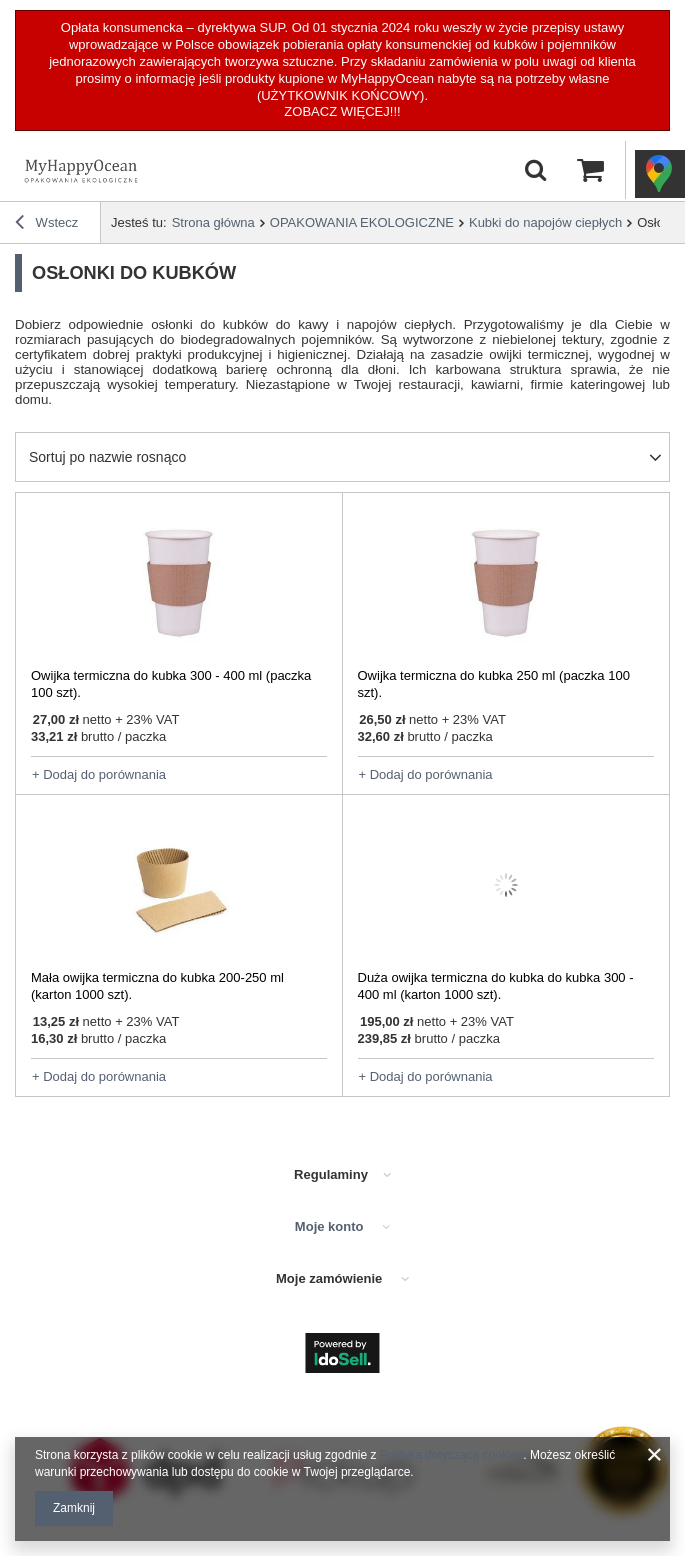  What do you see at coordinates (213, 222) in the screenshot?
I see `Strona główna` at bounding box center [213, 222].